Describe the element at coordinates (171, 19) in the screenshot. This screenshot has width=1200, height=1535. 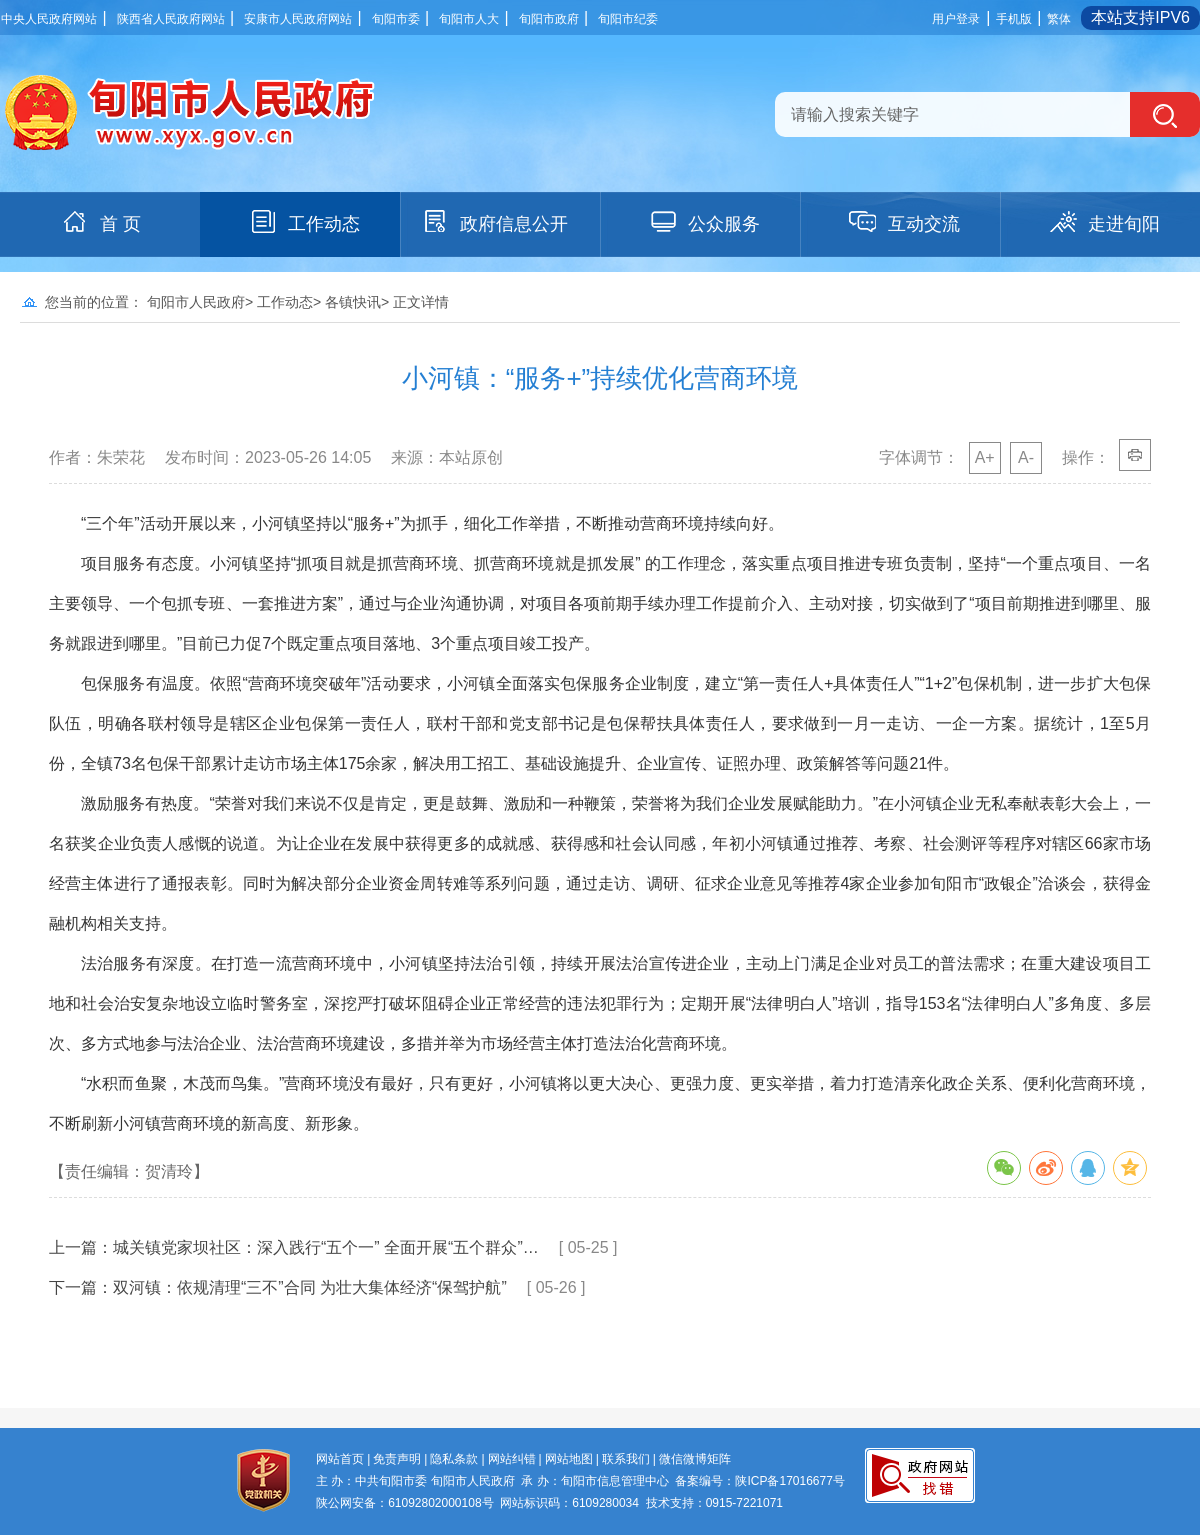
I see `陕西省人民政府网站` at that location.